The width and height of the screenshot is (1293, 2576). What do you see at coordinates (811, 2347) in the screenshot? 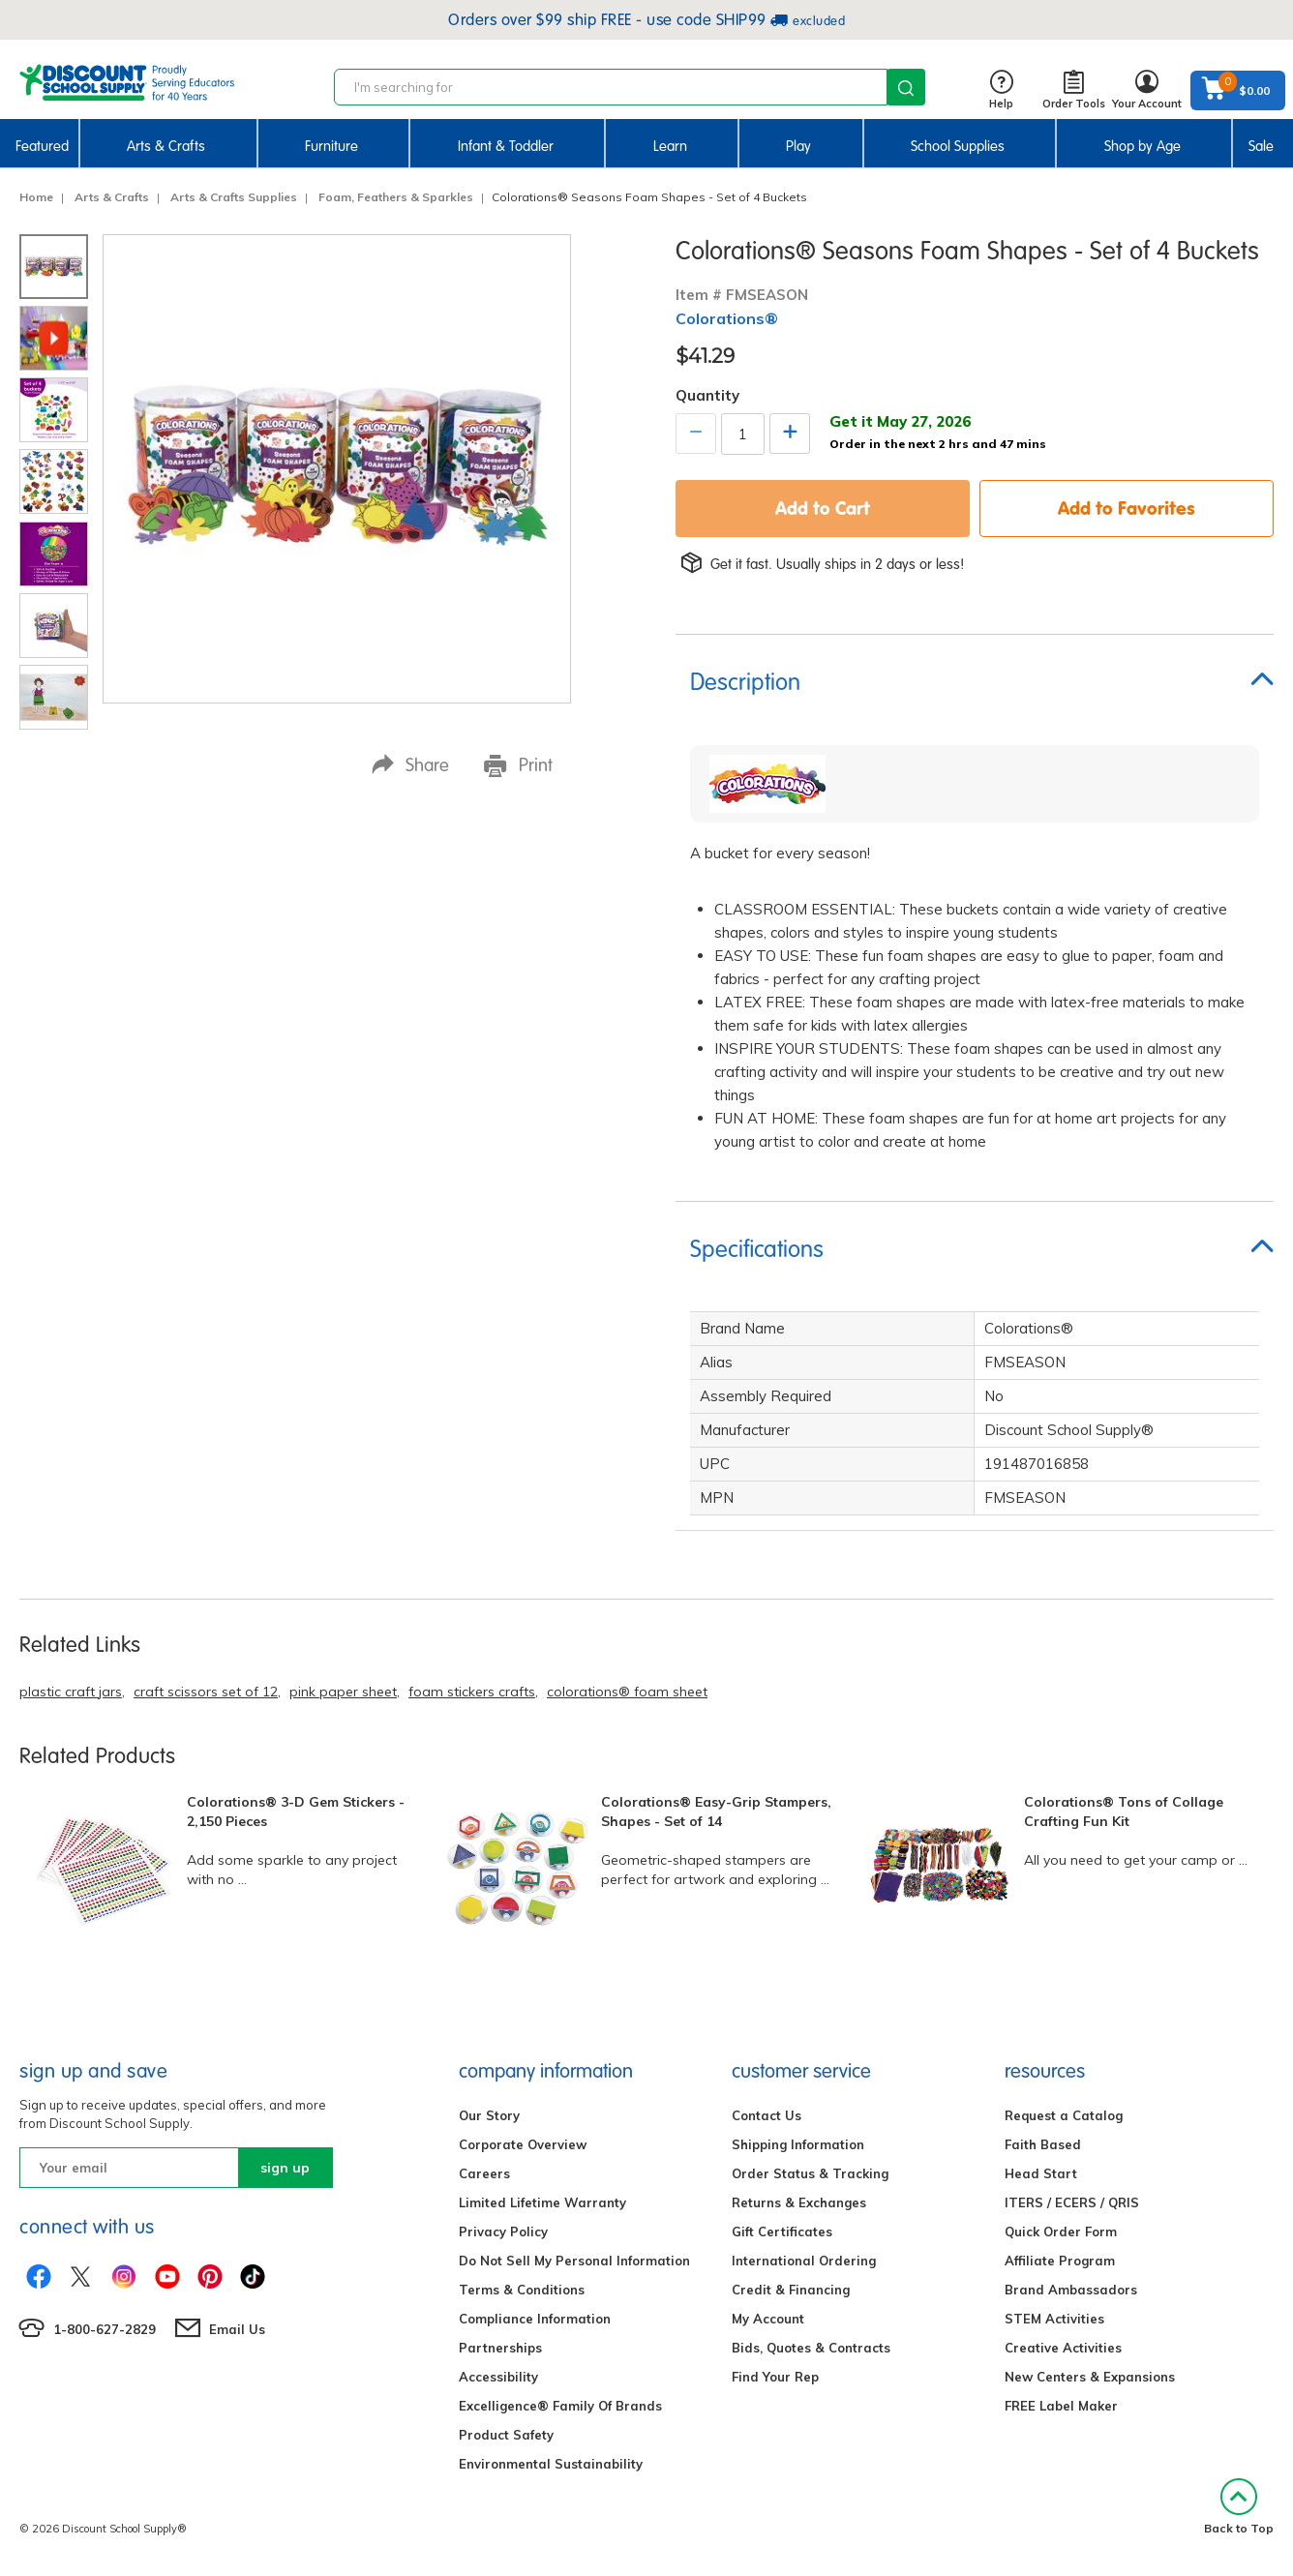
I see `Bids, Quotes & Contracts` at bounding box center [811, 2347].